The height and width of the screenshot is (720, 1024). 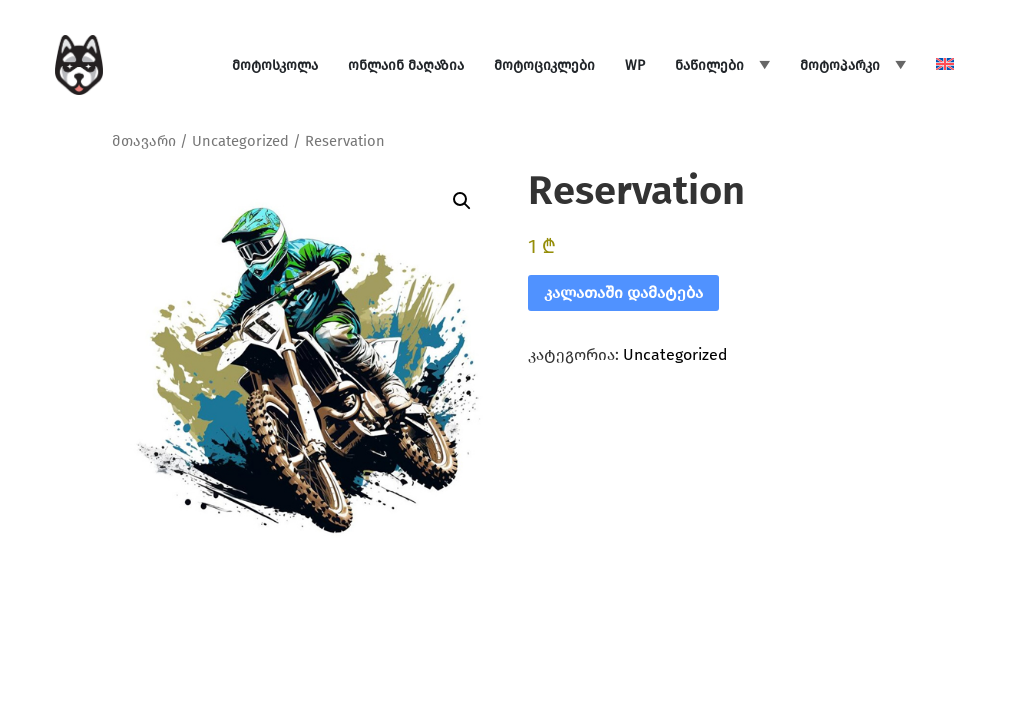 I want to click on ონლაინ მაღაზია, so click(x=406, y=65).